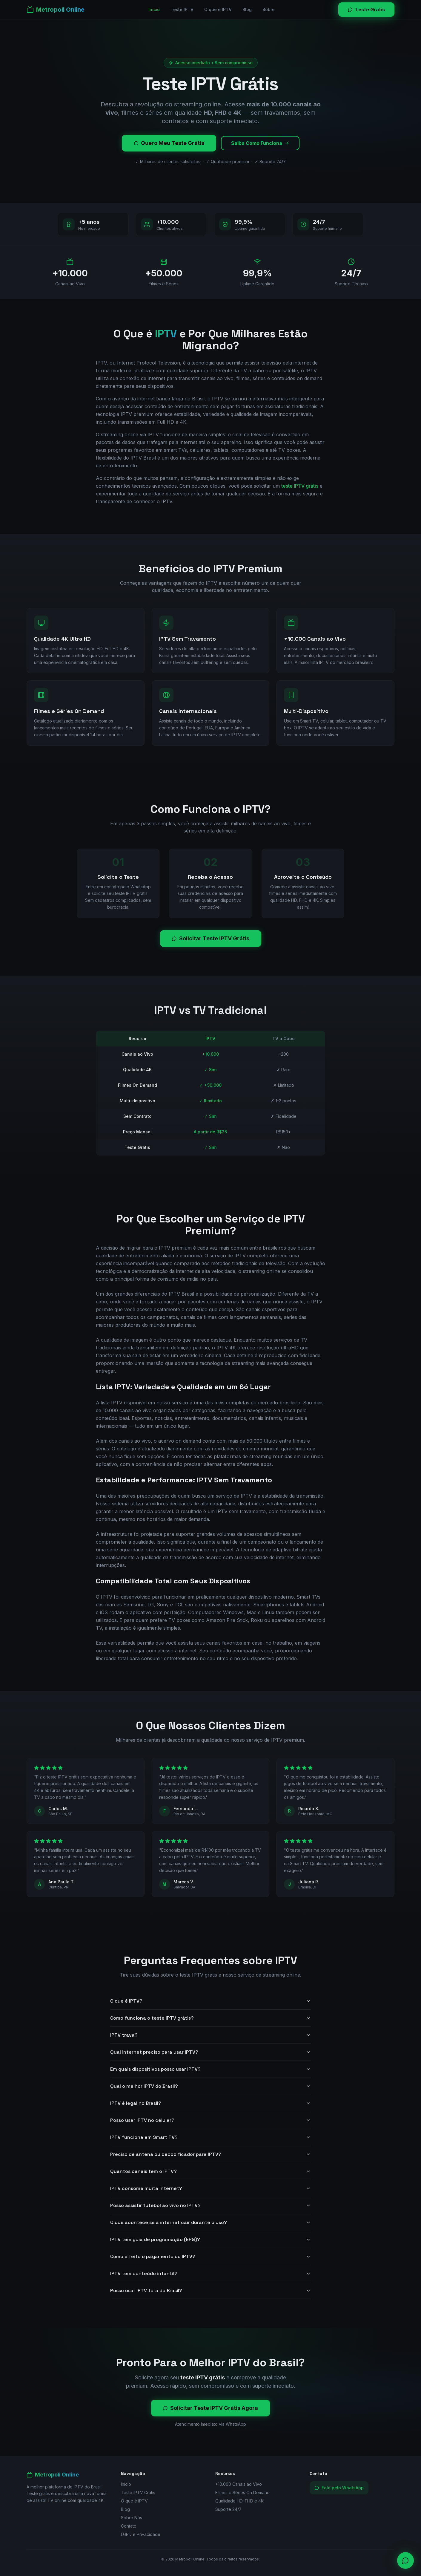 The image size is (421, 2576). I want to click on teste IPTV grátis, so click(299, 486).